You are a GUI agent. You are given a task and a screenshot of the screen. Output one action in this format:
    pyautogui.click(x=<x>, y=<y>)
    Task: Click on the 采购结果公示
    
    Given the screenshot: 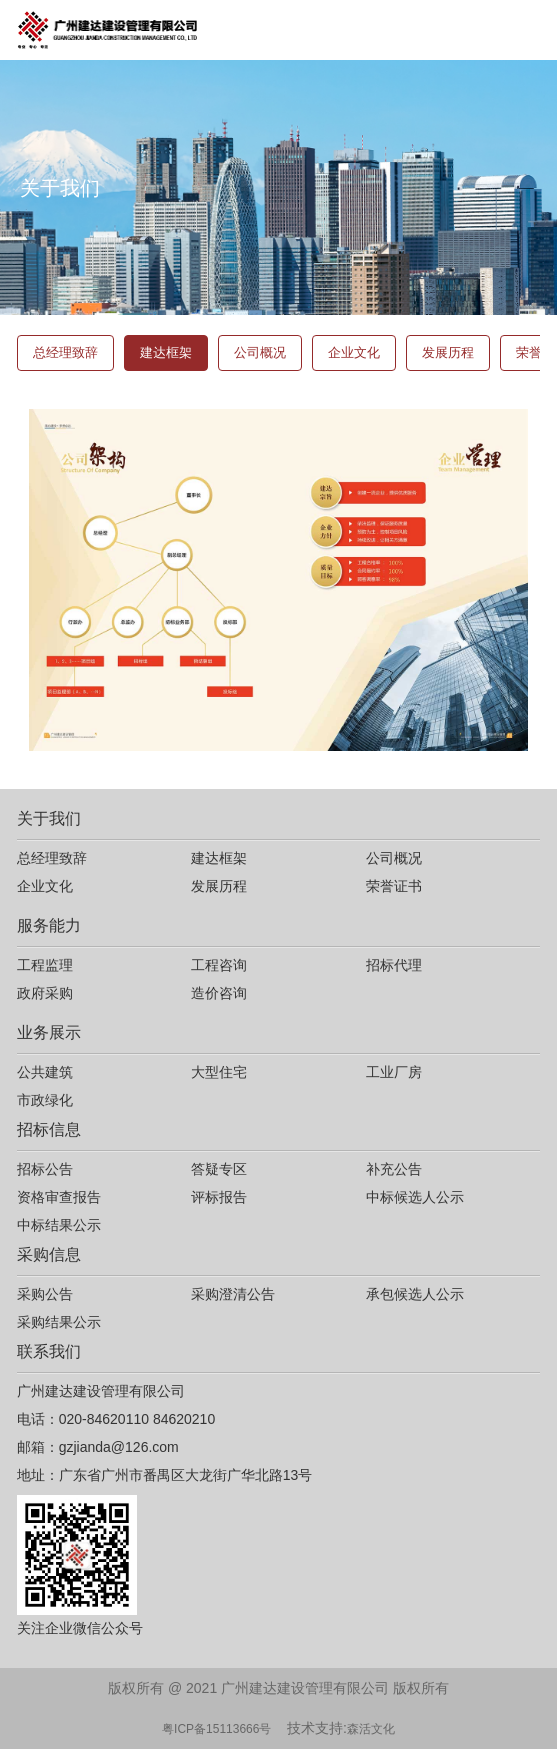 What is the action you would take?
    pyautogui.click(x=59, y=1322)
    